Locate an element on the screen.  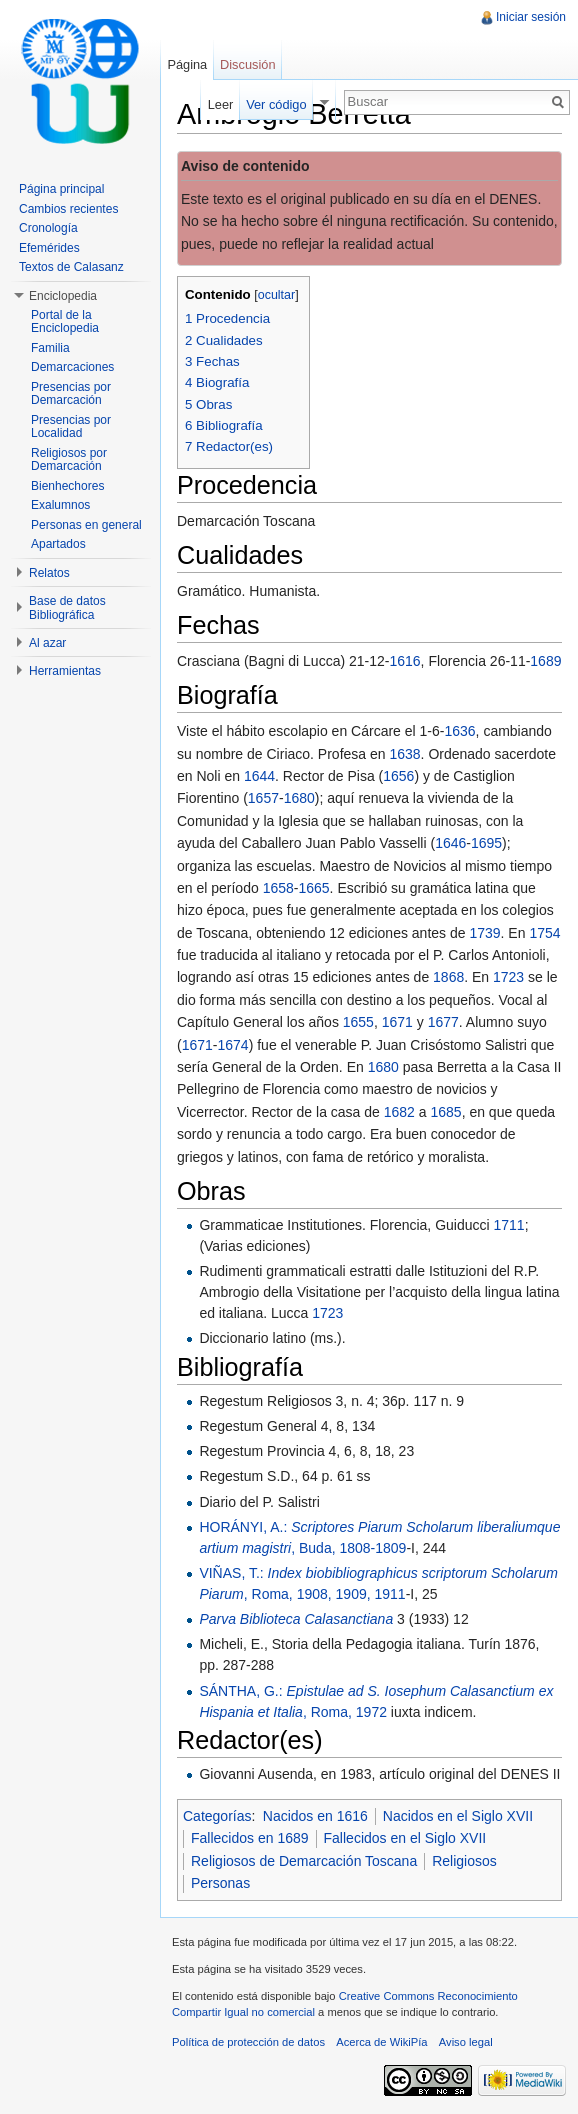
Ver código is located at coordinates (276, 104).